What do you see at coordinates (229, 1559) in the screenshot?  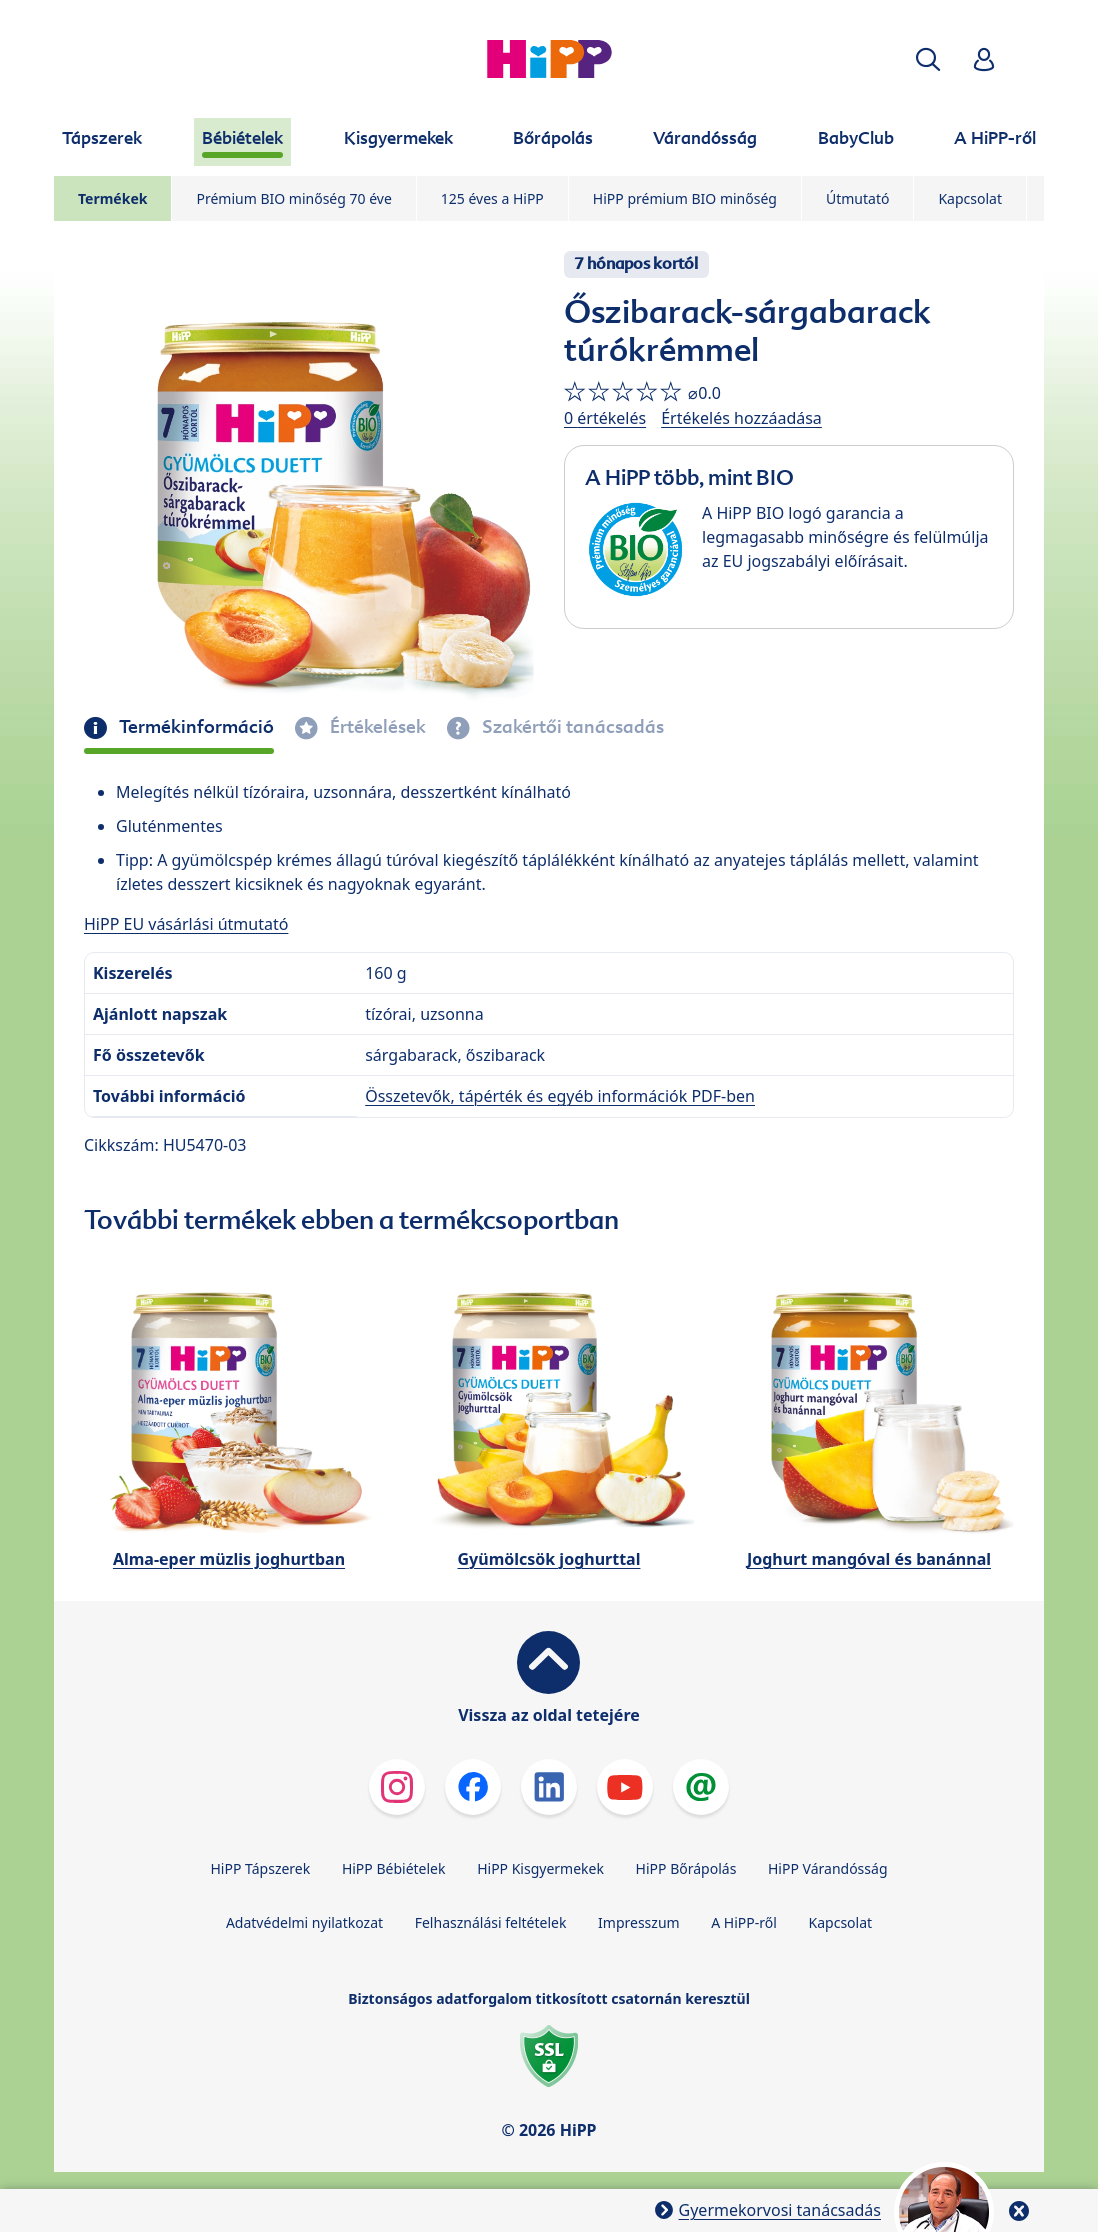 I see `Alma-eper müzlis joghurtban` at bounding box center [229, 1559].